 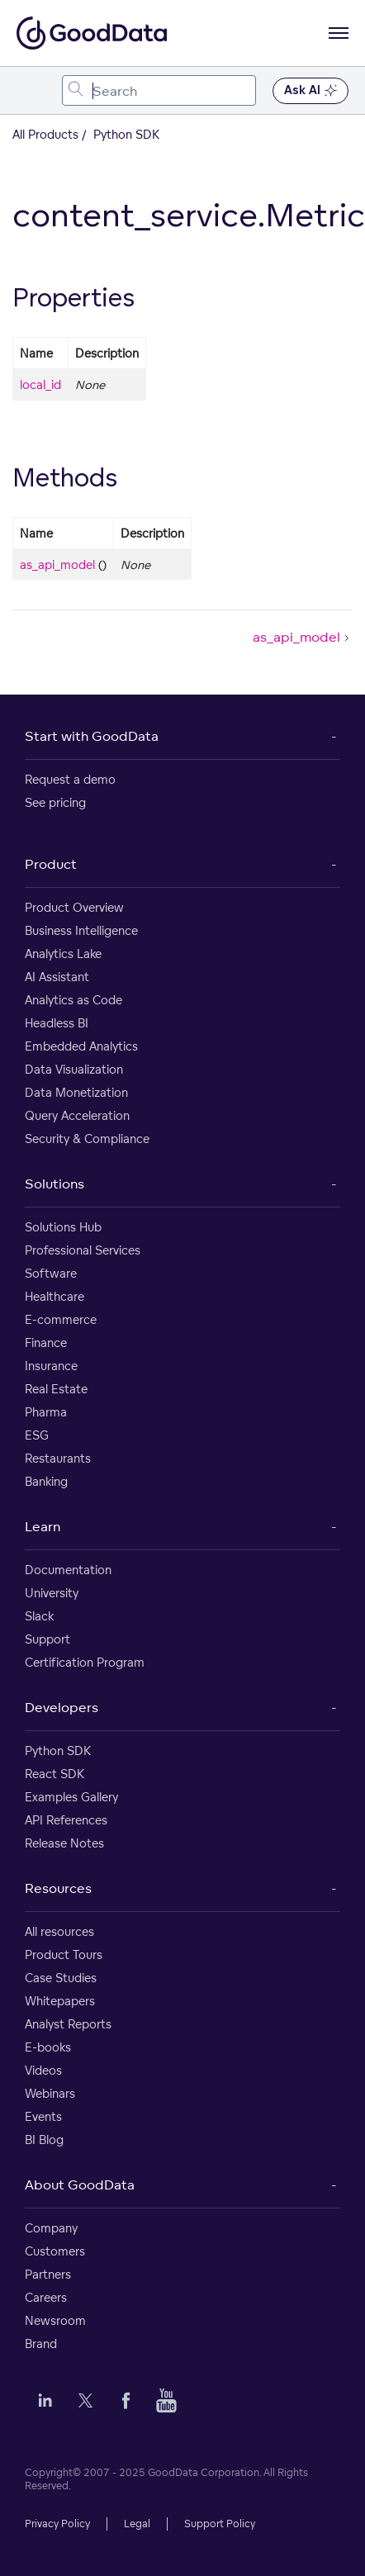 What do you see at coordinates (63, 1954) in the screenshot?
I see `Product Tours` at bounding box center [63, 1954].